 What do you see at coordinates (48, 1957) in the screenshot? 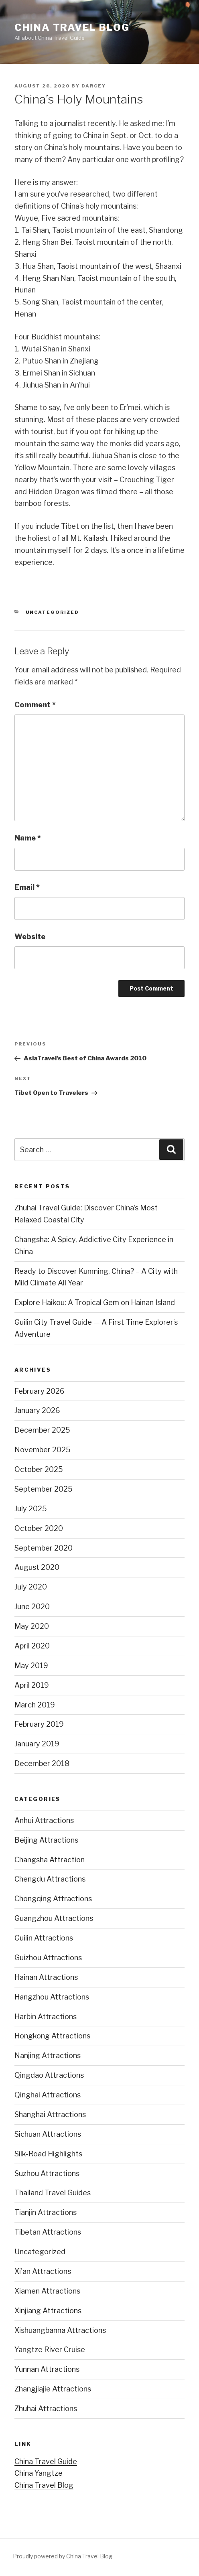
I see `Guizhou Attractions` at bounding box center [48, 1957].